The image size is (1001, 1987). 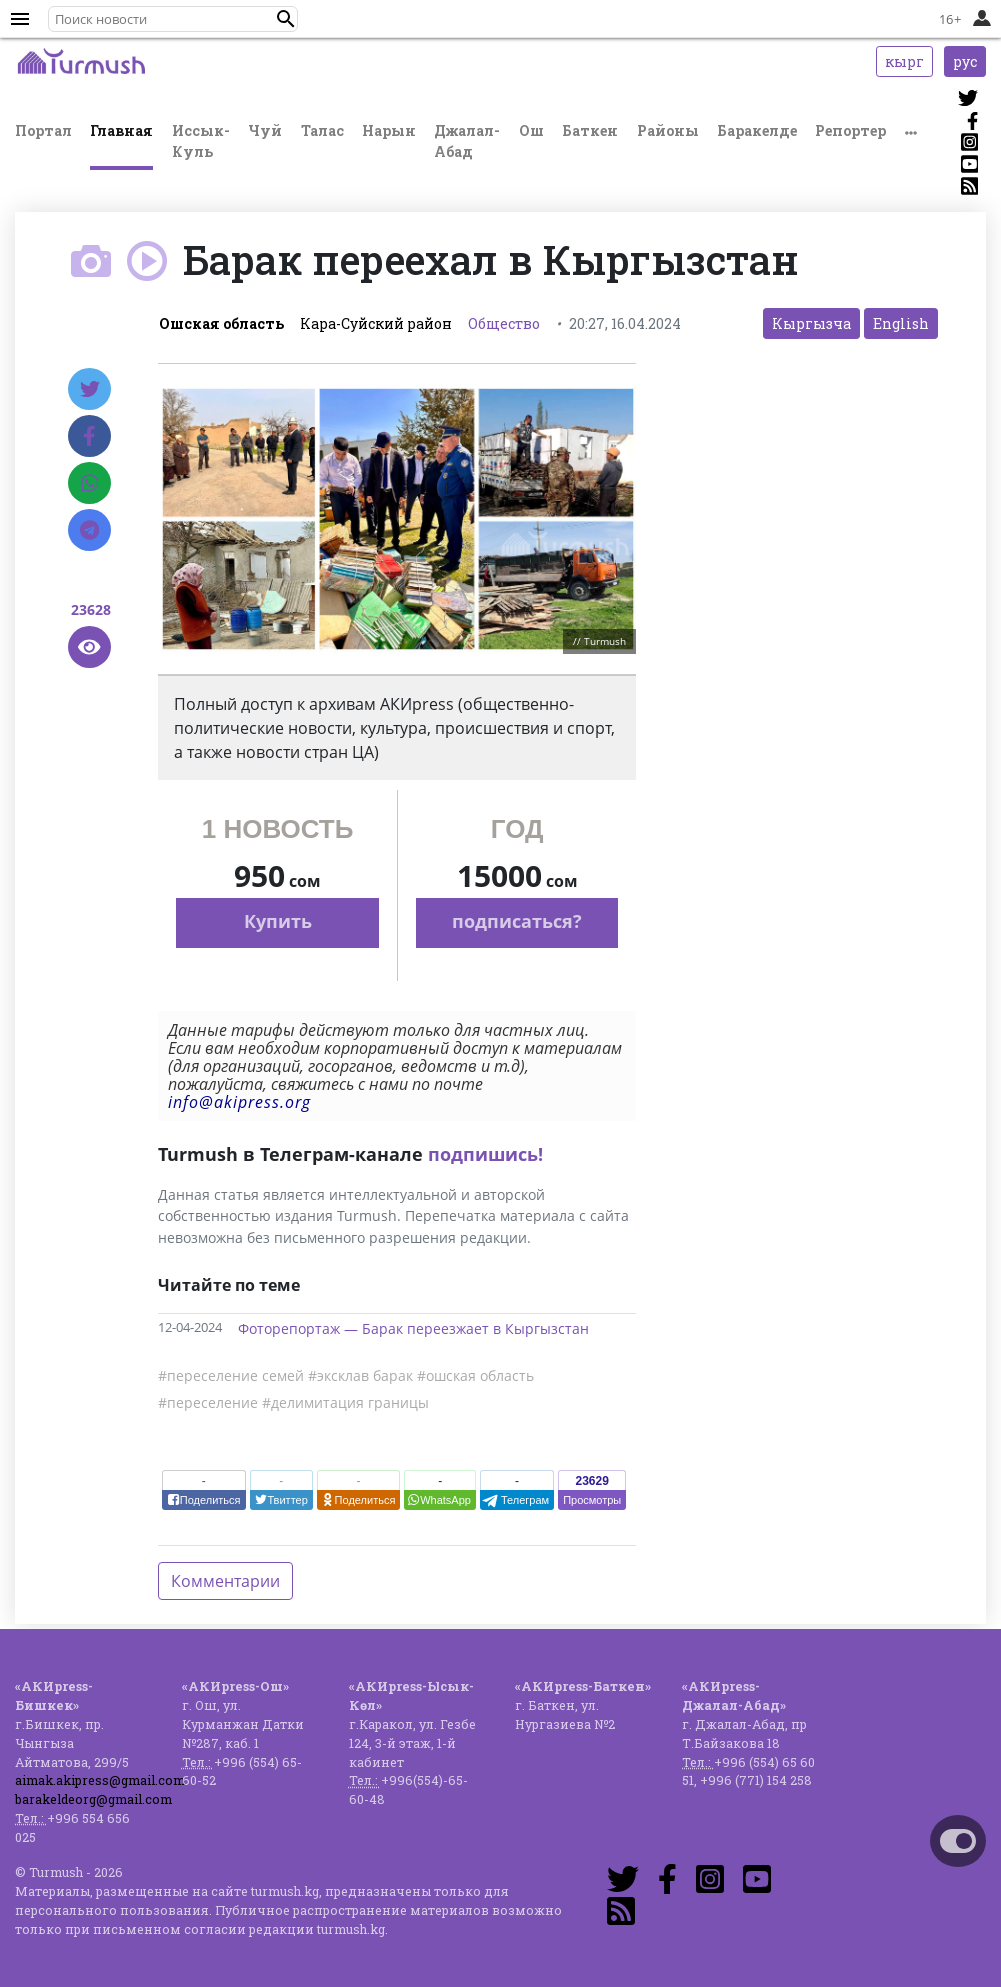 What do you see at coordinates (467, 141) in the screenshot?
I see `Джалал-Абад` at bounding box center [467, 141].